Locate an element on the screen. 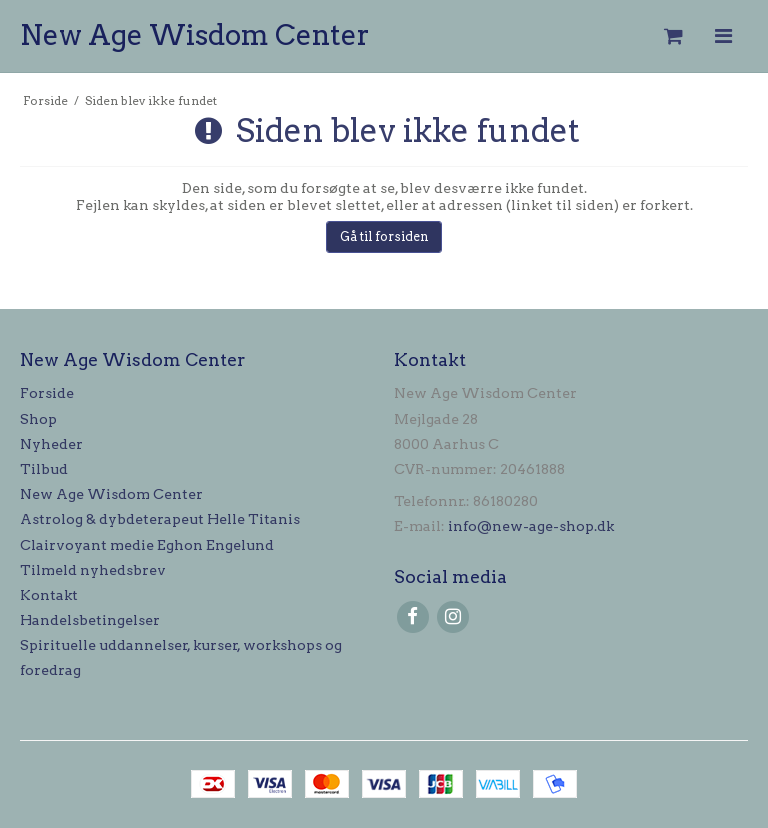 This screenshot has height=828, width=768. info@new-age-shop.dk is located at coordinates (531, 526).